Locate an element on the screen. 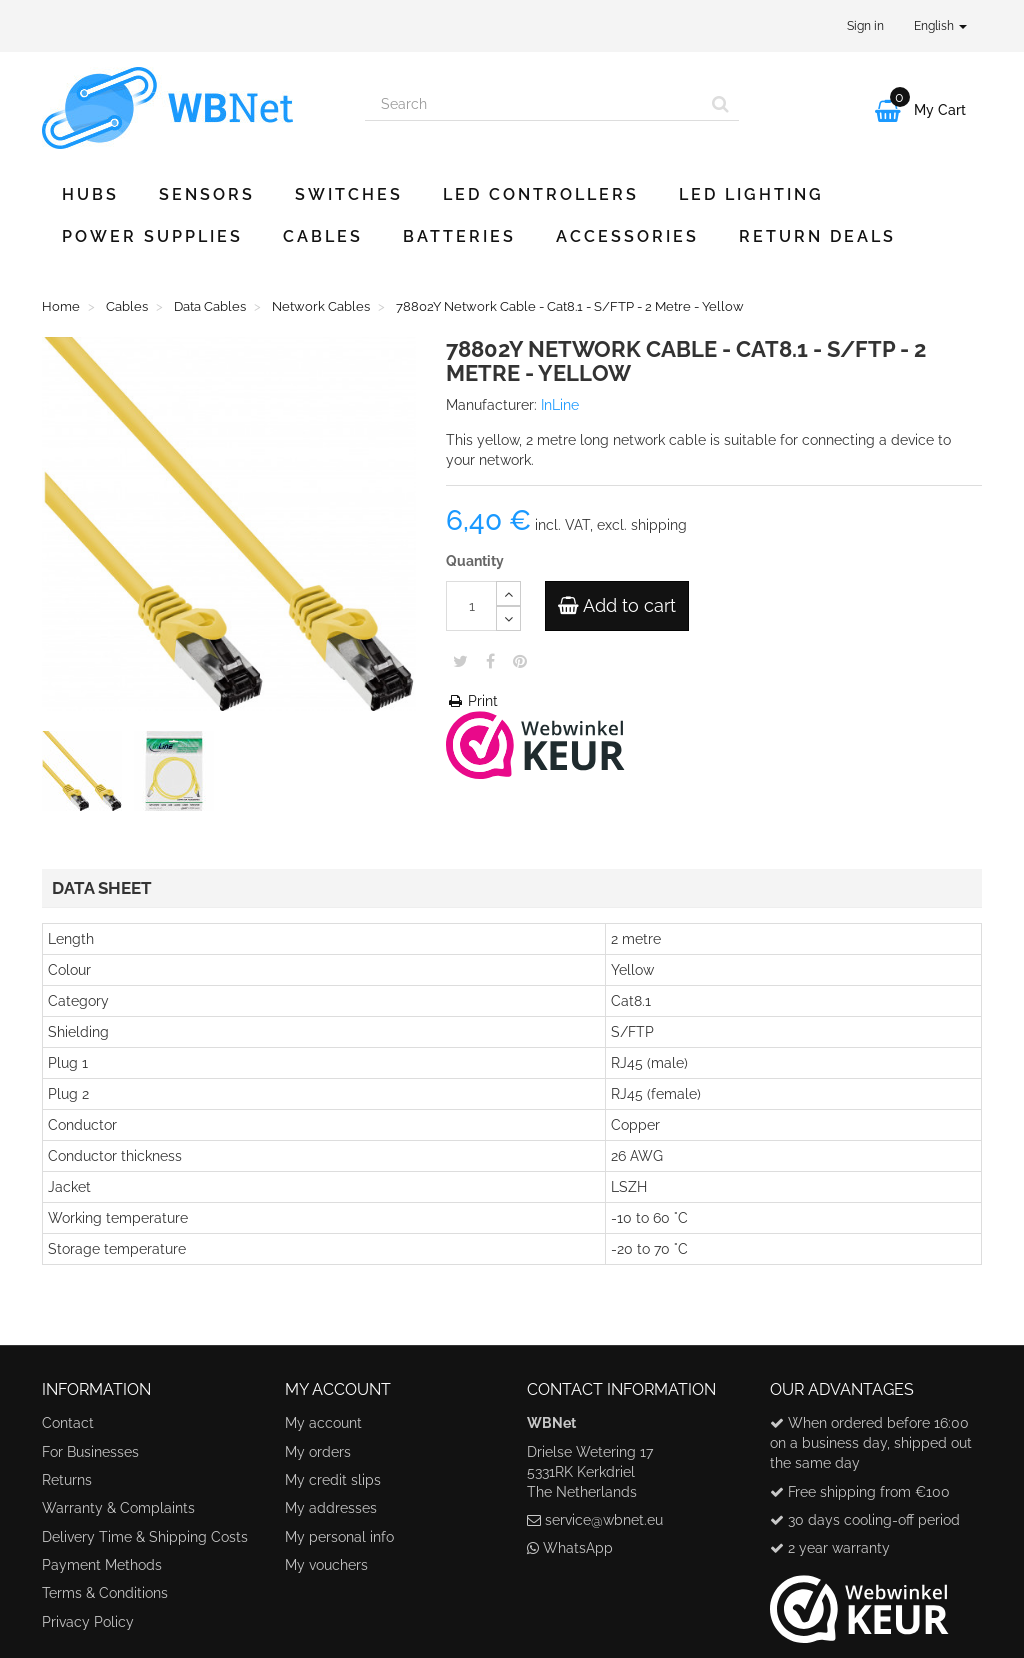 Image resolution: width=1024 pixels, height=1658 pixels. Tweet is located at coordinates (460, 661).